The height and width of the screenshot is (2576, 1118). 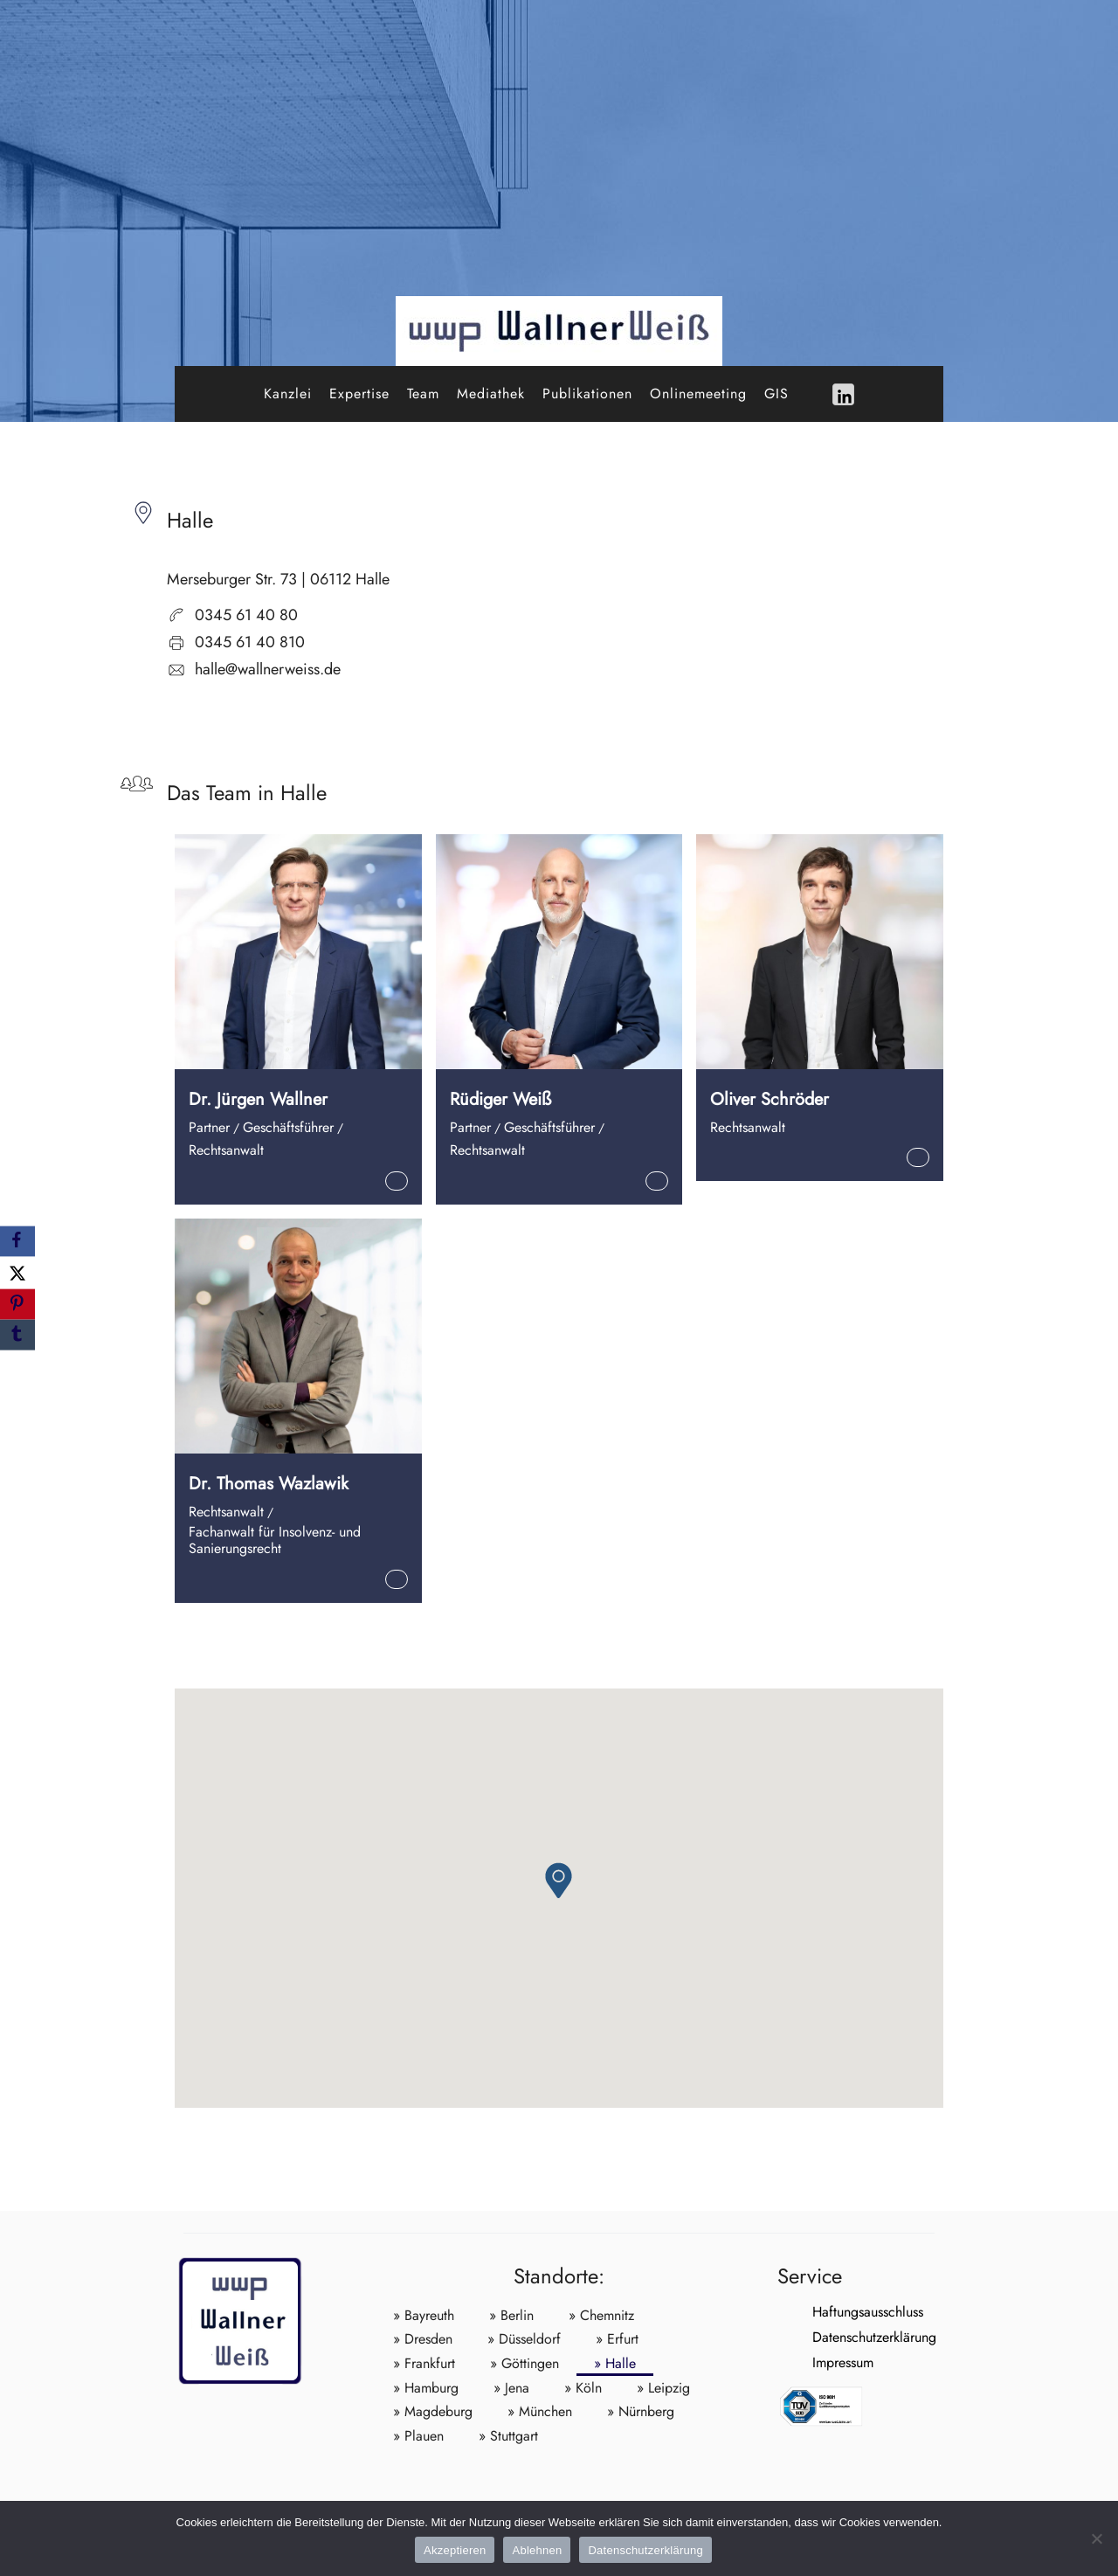 What do you see at coordinates (537, 2550) in the screenshot?
I see `Ablehnen` at bounding box center [537, 2550].